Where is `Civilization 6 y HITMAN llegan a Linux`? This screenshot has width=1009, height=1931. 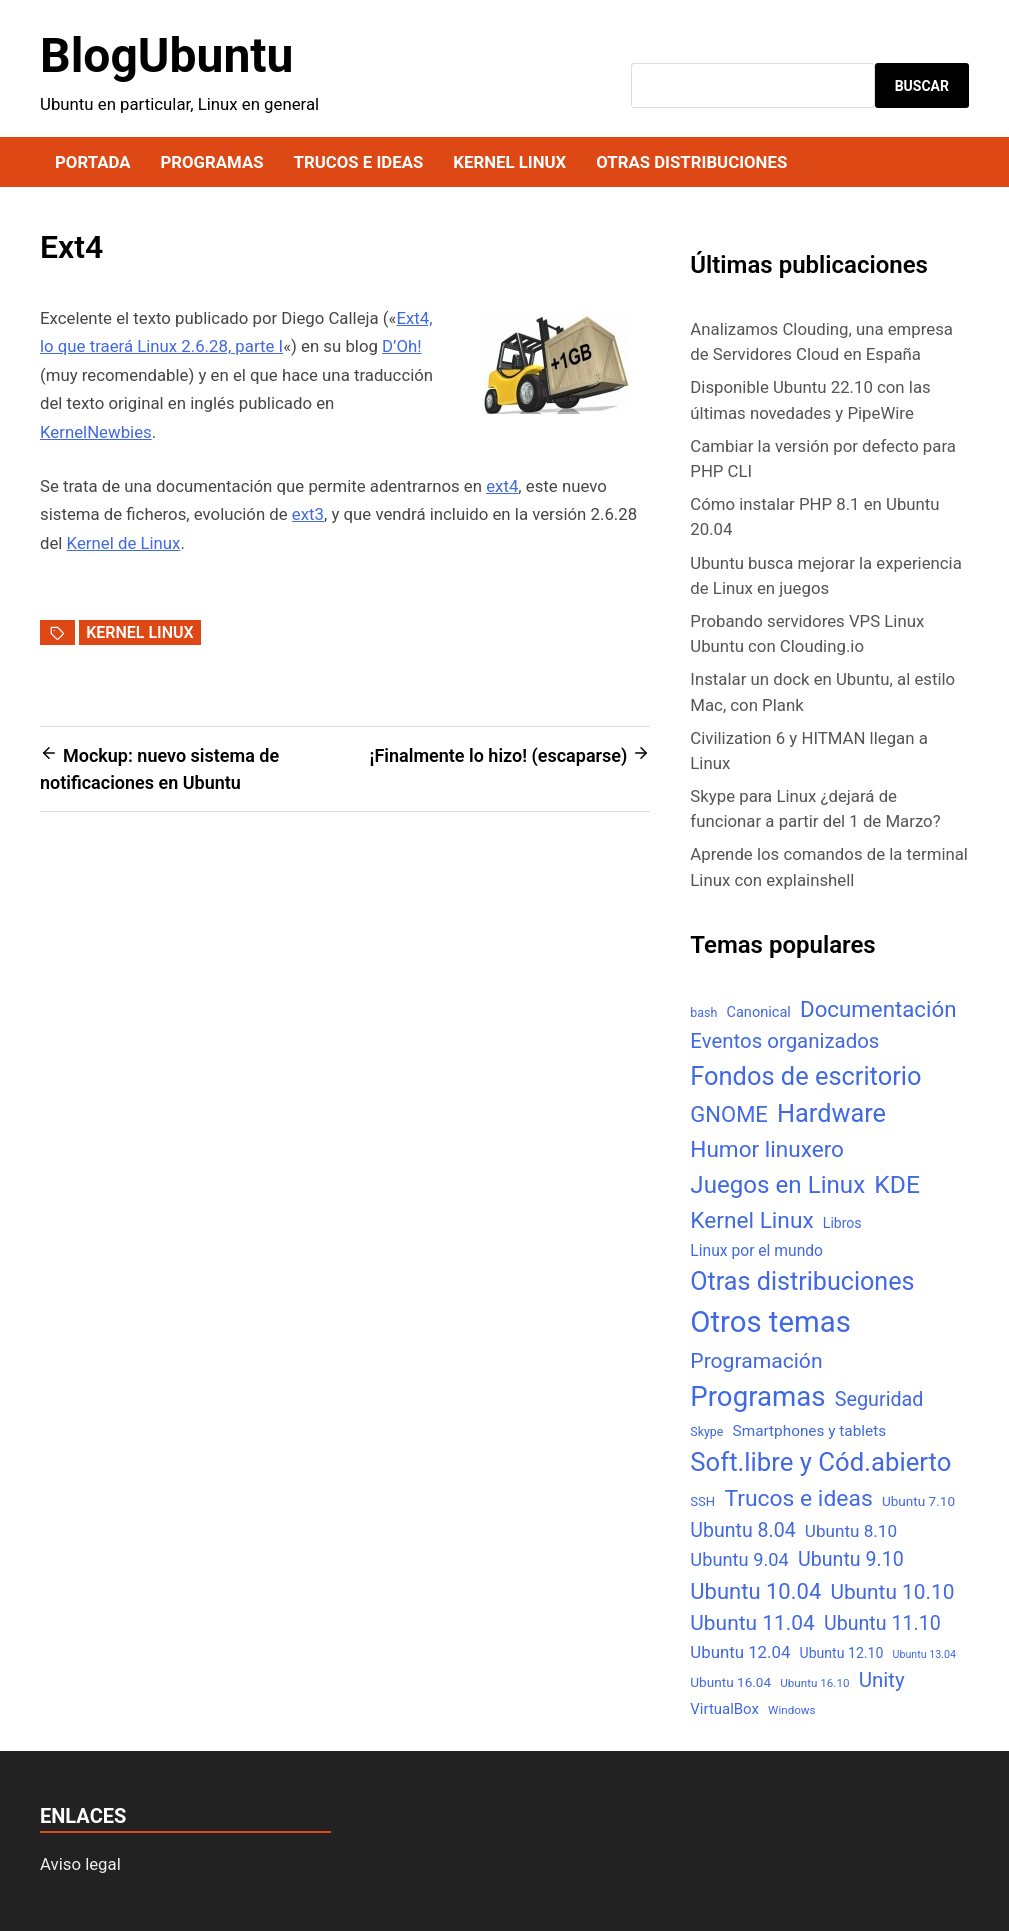 Civilization 6 y HITMAN llegan a Linux is located at coordinates (808, 750).